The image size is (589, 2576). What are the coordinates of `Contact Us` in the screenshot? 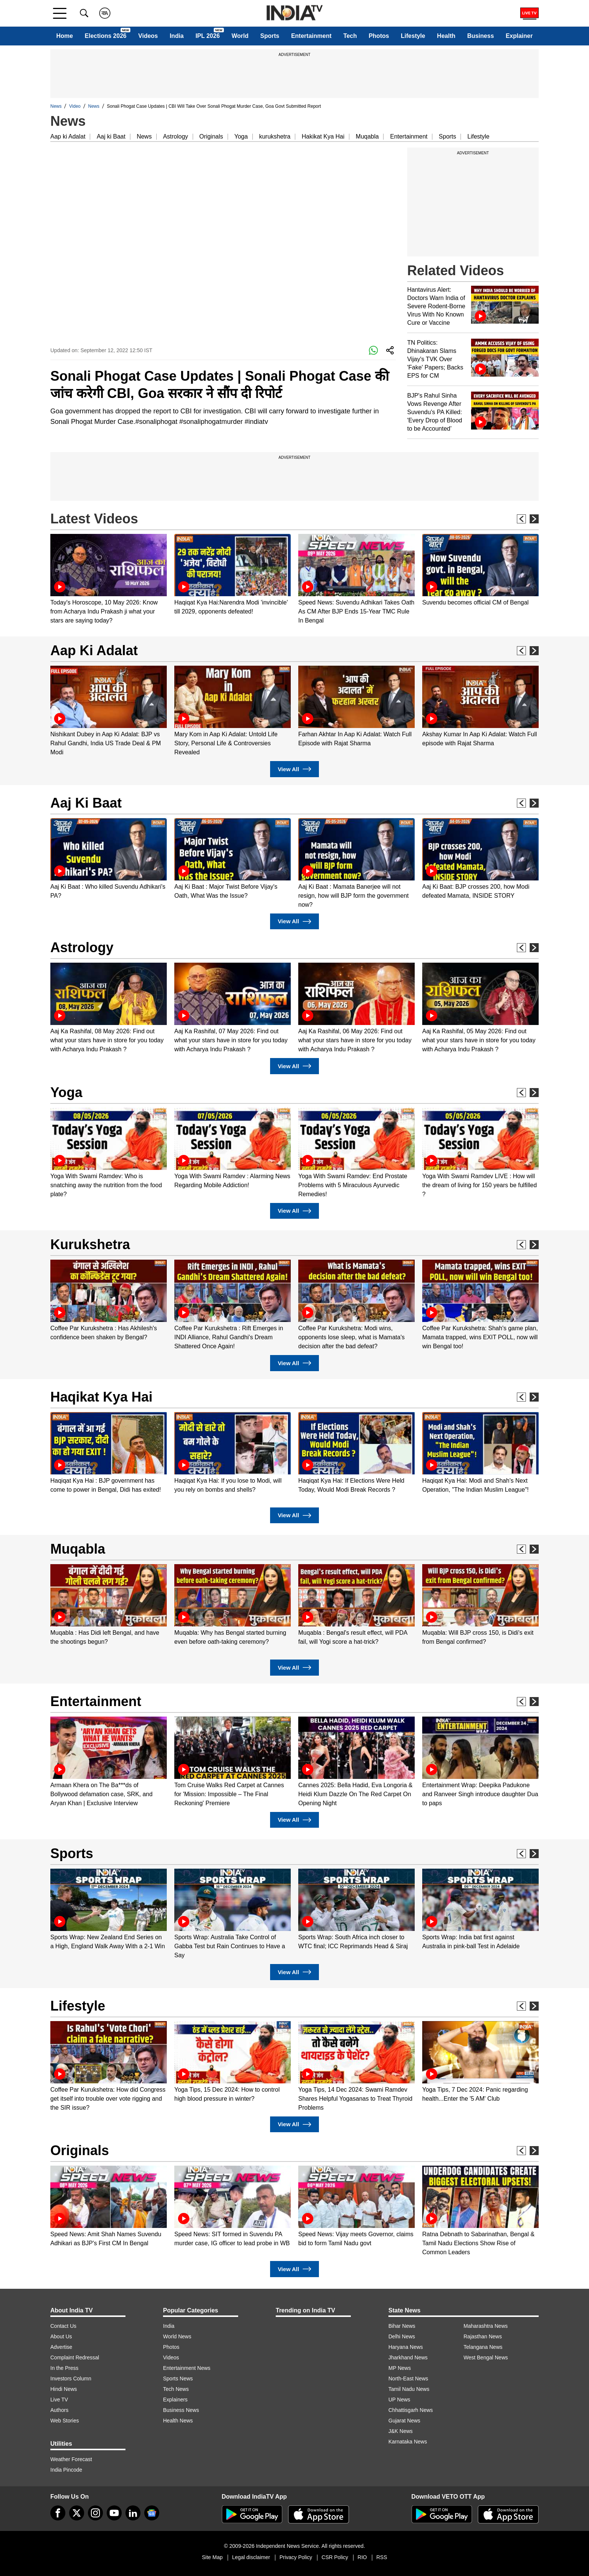 It's located at (63, 2326).